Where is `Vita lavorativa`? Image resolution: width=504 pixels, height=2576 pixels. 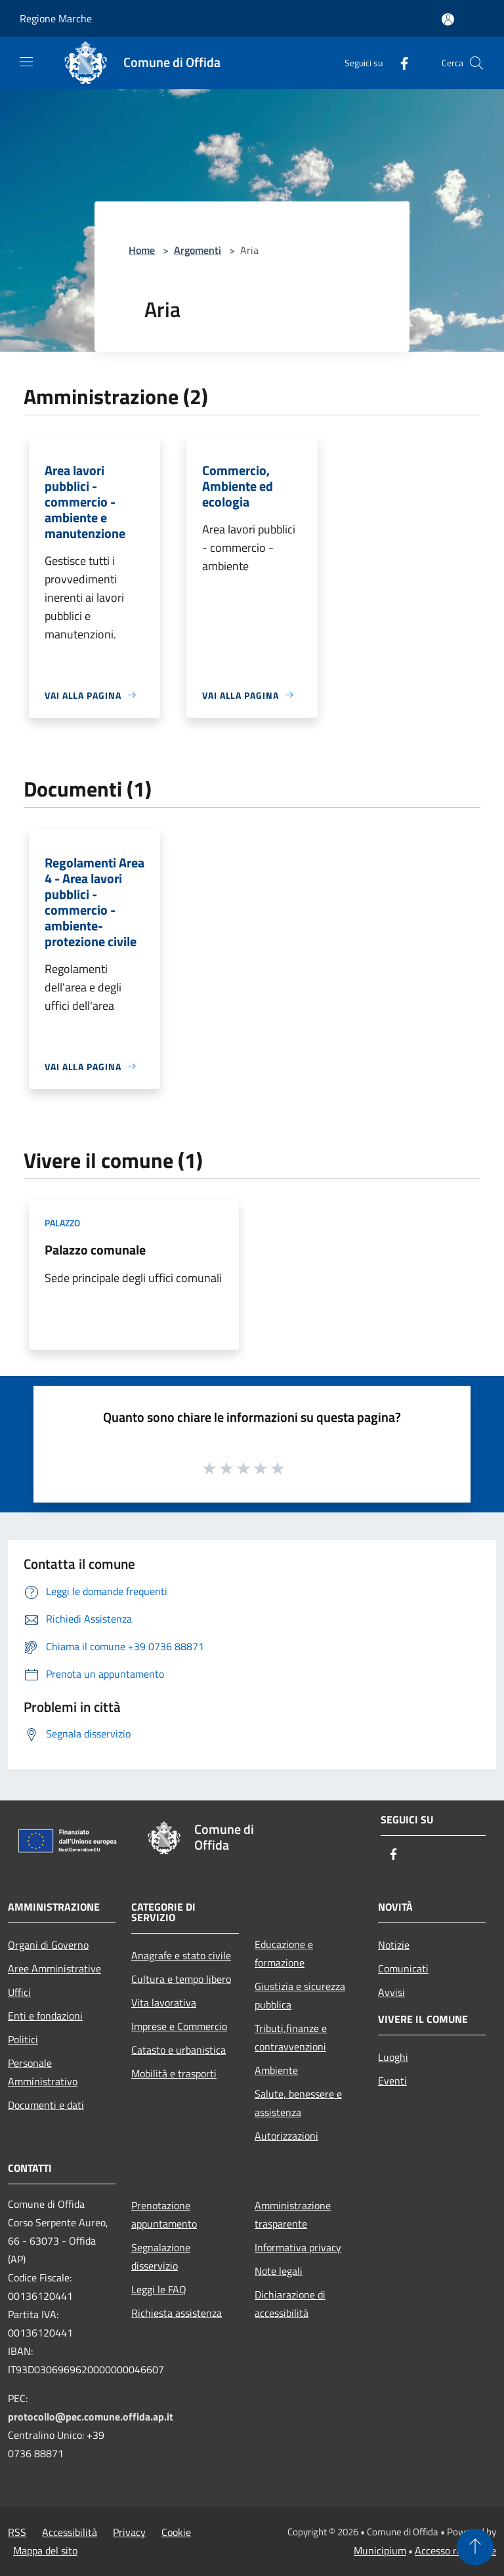 Vita lavorativa is located at coordinates (163, 2002).